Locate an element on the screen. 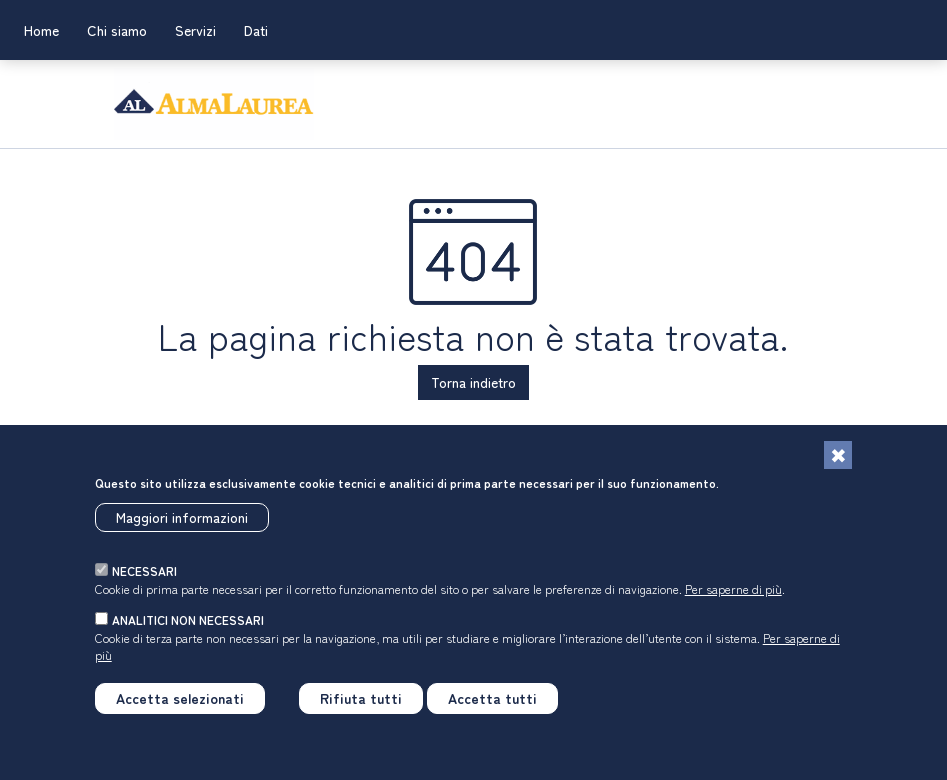 This screenshot has height=780, width=947. analitici non necessari is located at coordinates (188, 629).